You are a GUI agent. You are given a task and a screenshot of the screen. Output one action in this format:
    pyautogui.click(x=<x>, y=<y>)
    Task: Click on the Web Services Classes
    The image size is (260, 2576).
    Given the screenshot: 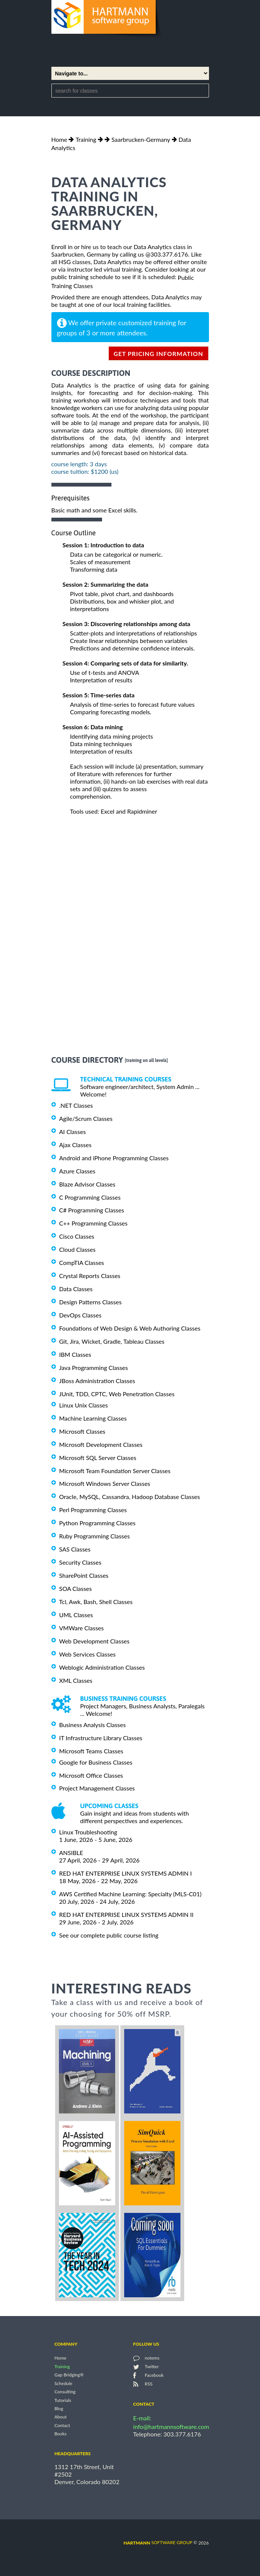 What is the action you would take?
    pyautogui.click(x=87, y=1654)
    